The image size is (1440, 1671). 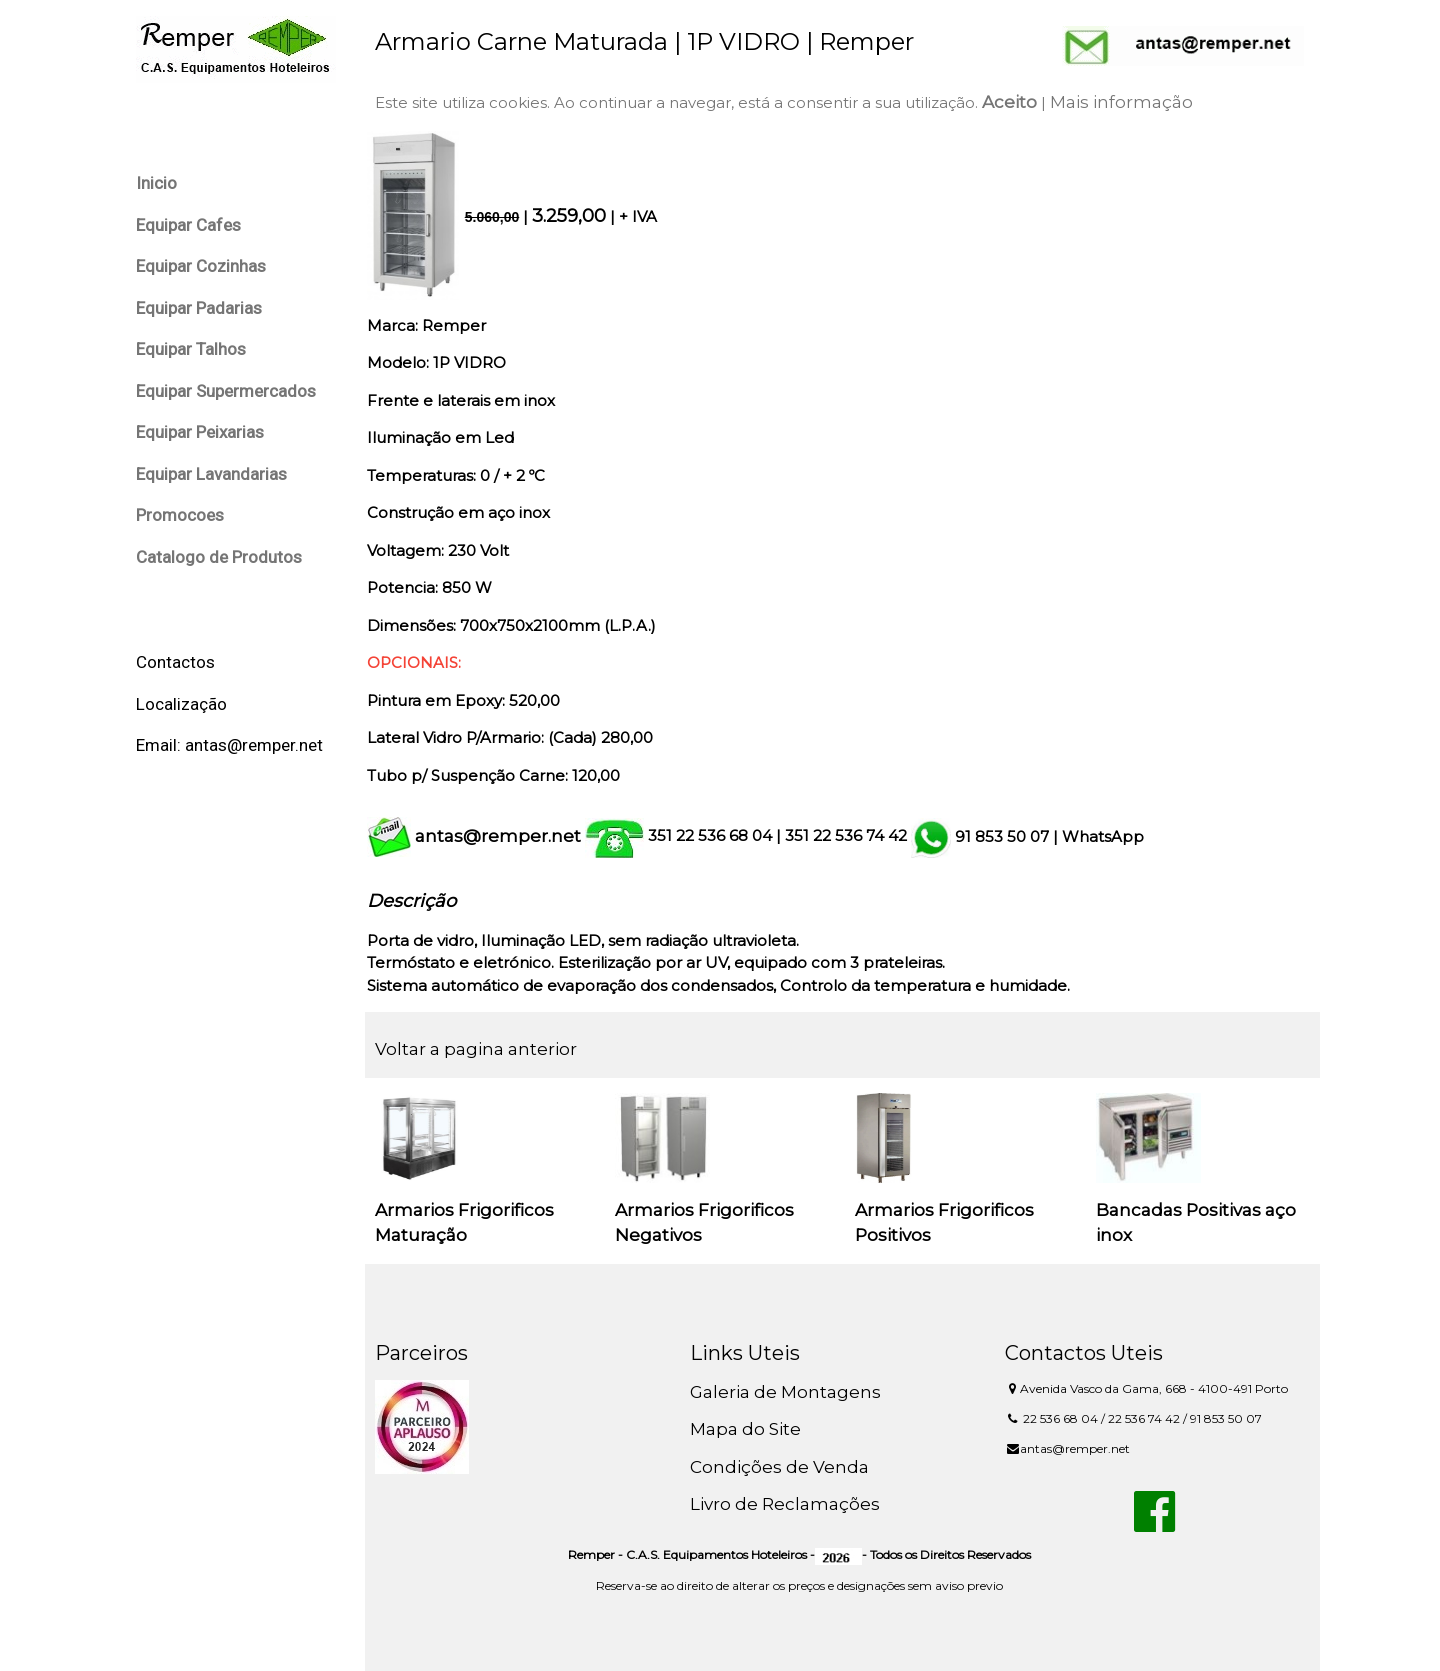 I want to click on antas@remper.net, so click(x=504, y=836).